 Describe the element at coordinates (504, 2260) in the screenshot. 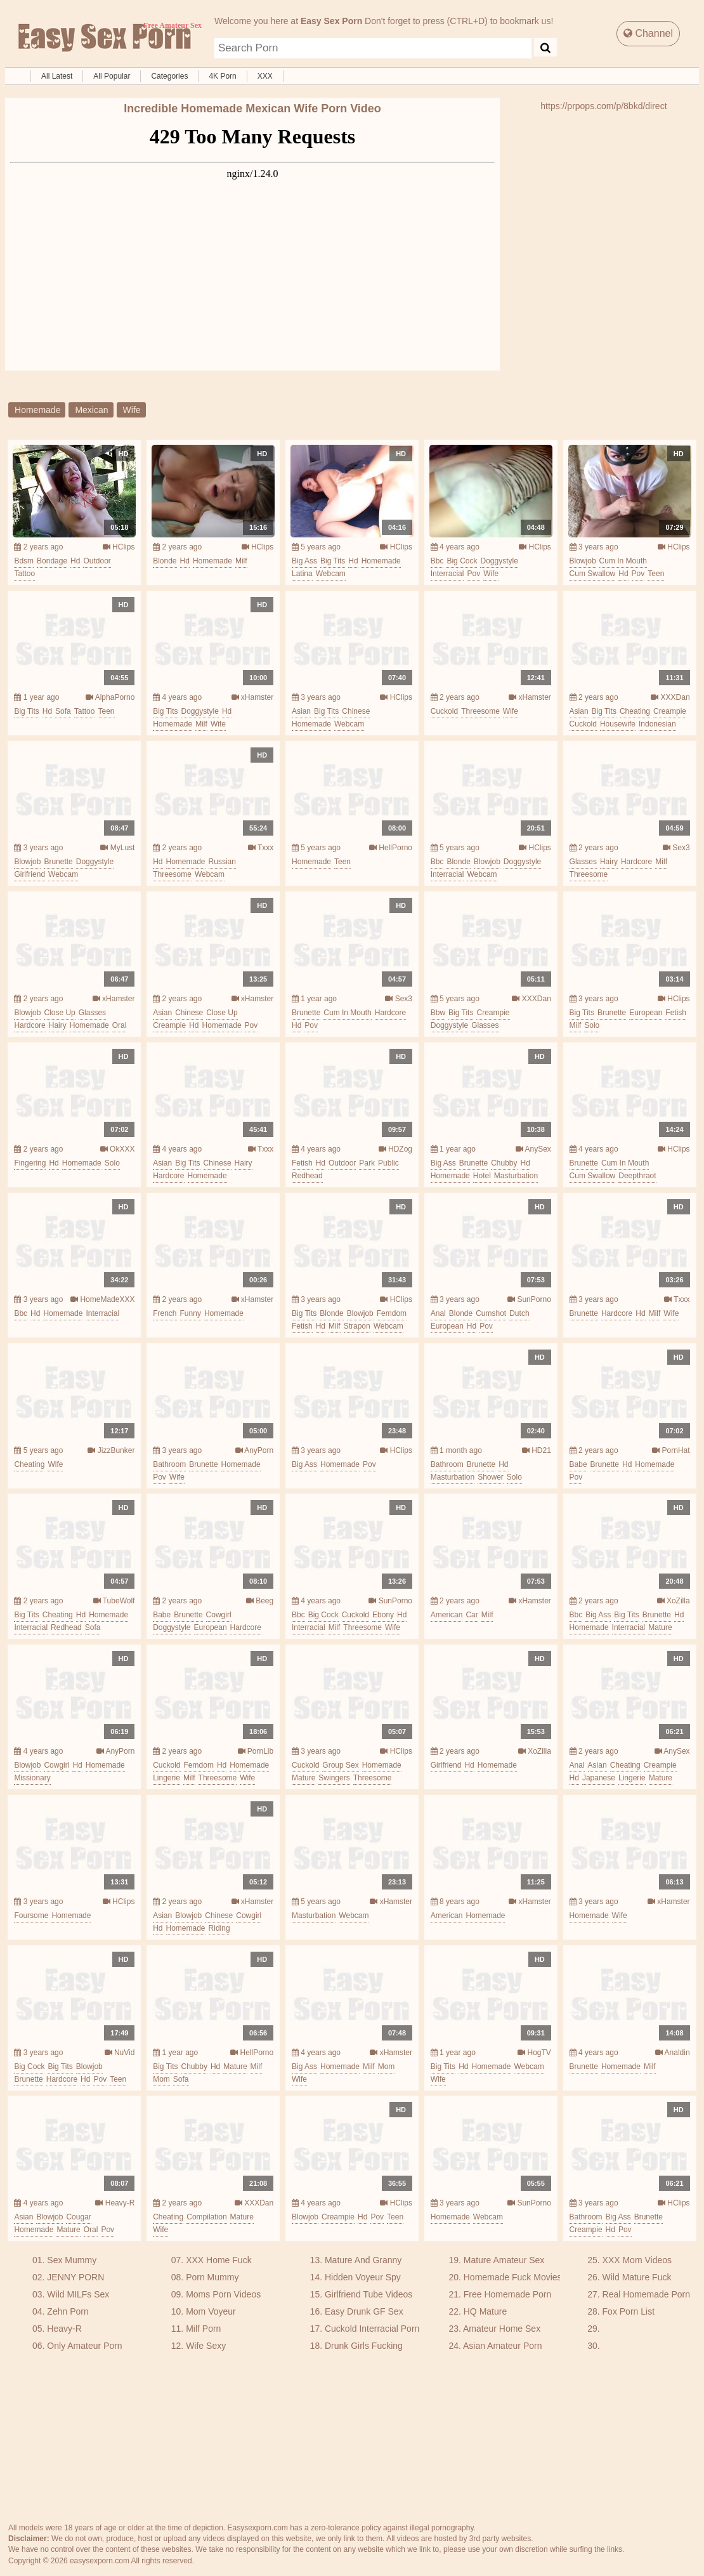

I see `Mature Amateur Sex` at that location.